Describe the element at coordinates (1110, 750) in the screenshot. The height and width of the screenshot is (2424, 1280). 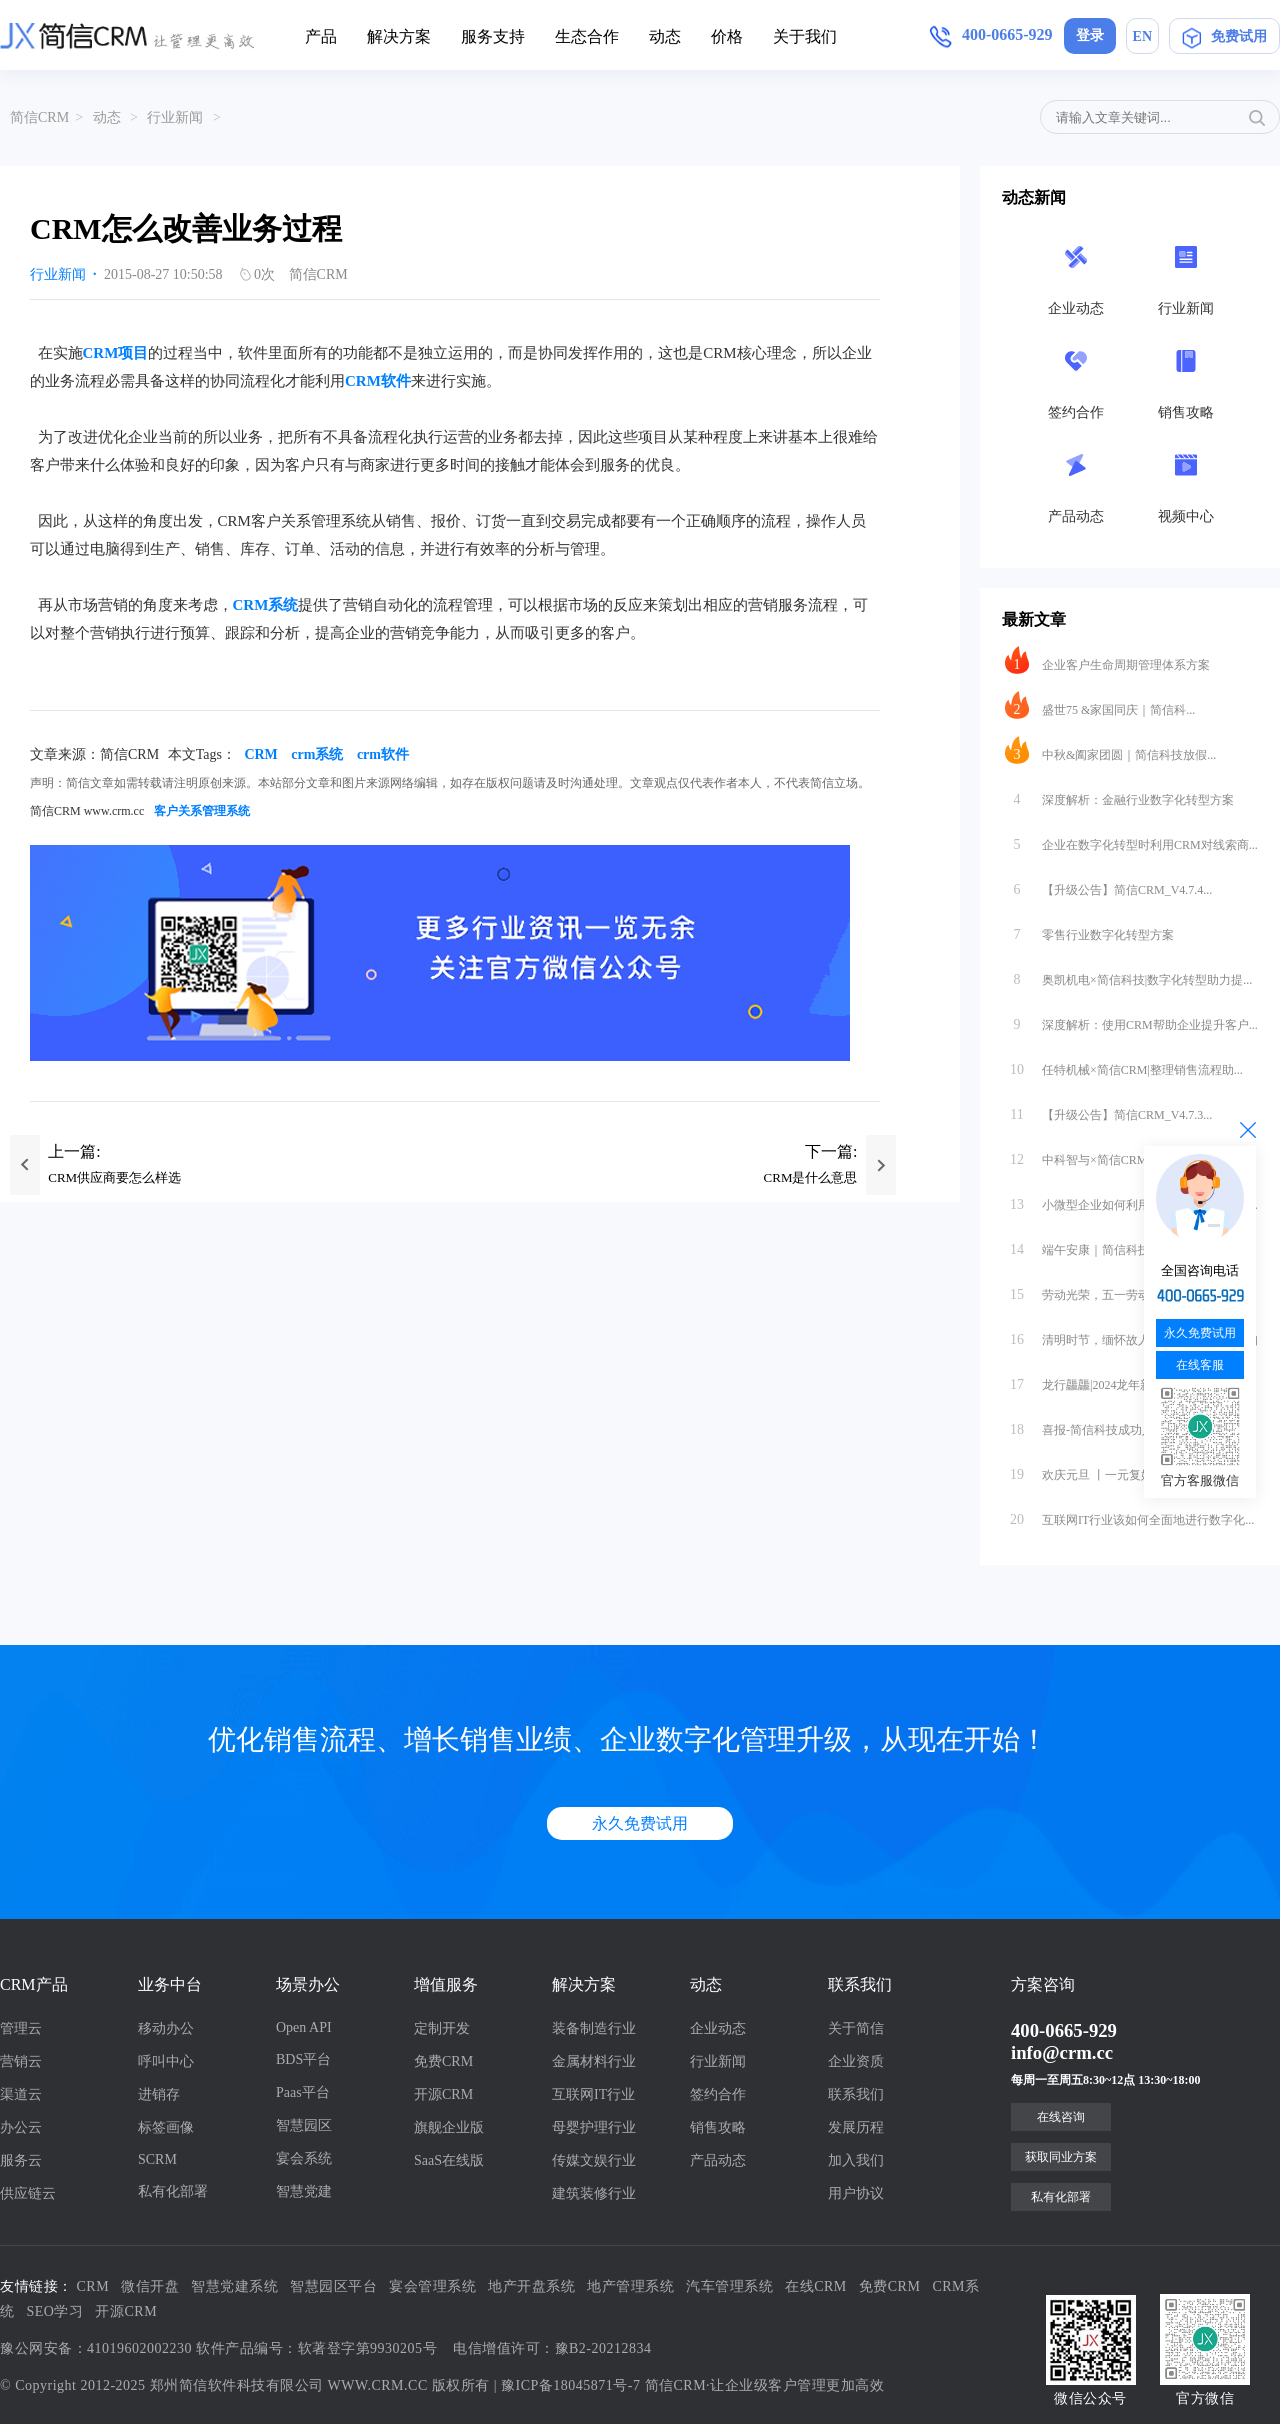
I see `中秋&阖家团圆｜简信科技放假...` at that location.